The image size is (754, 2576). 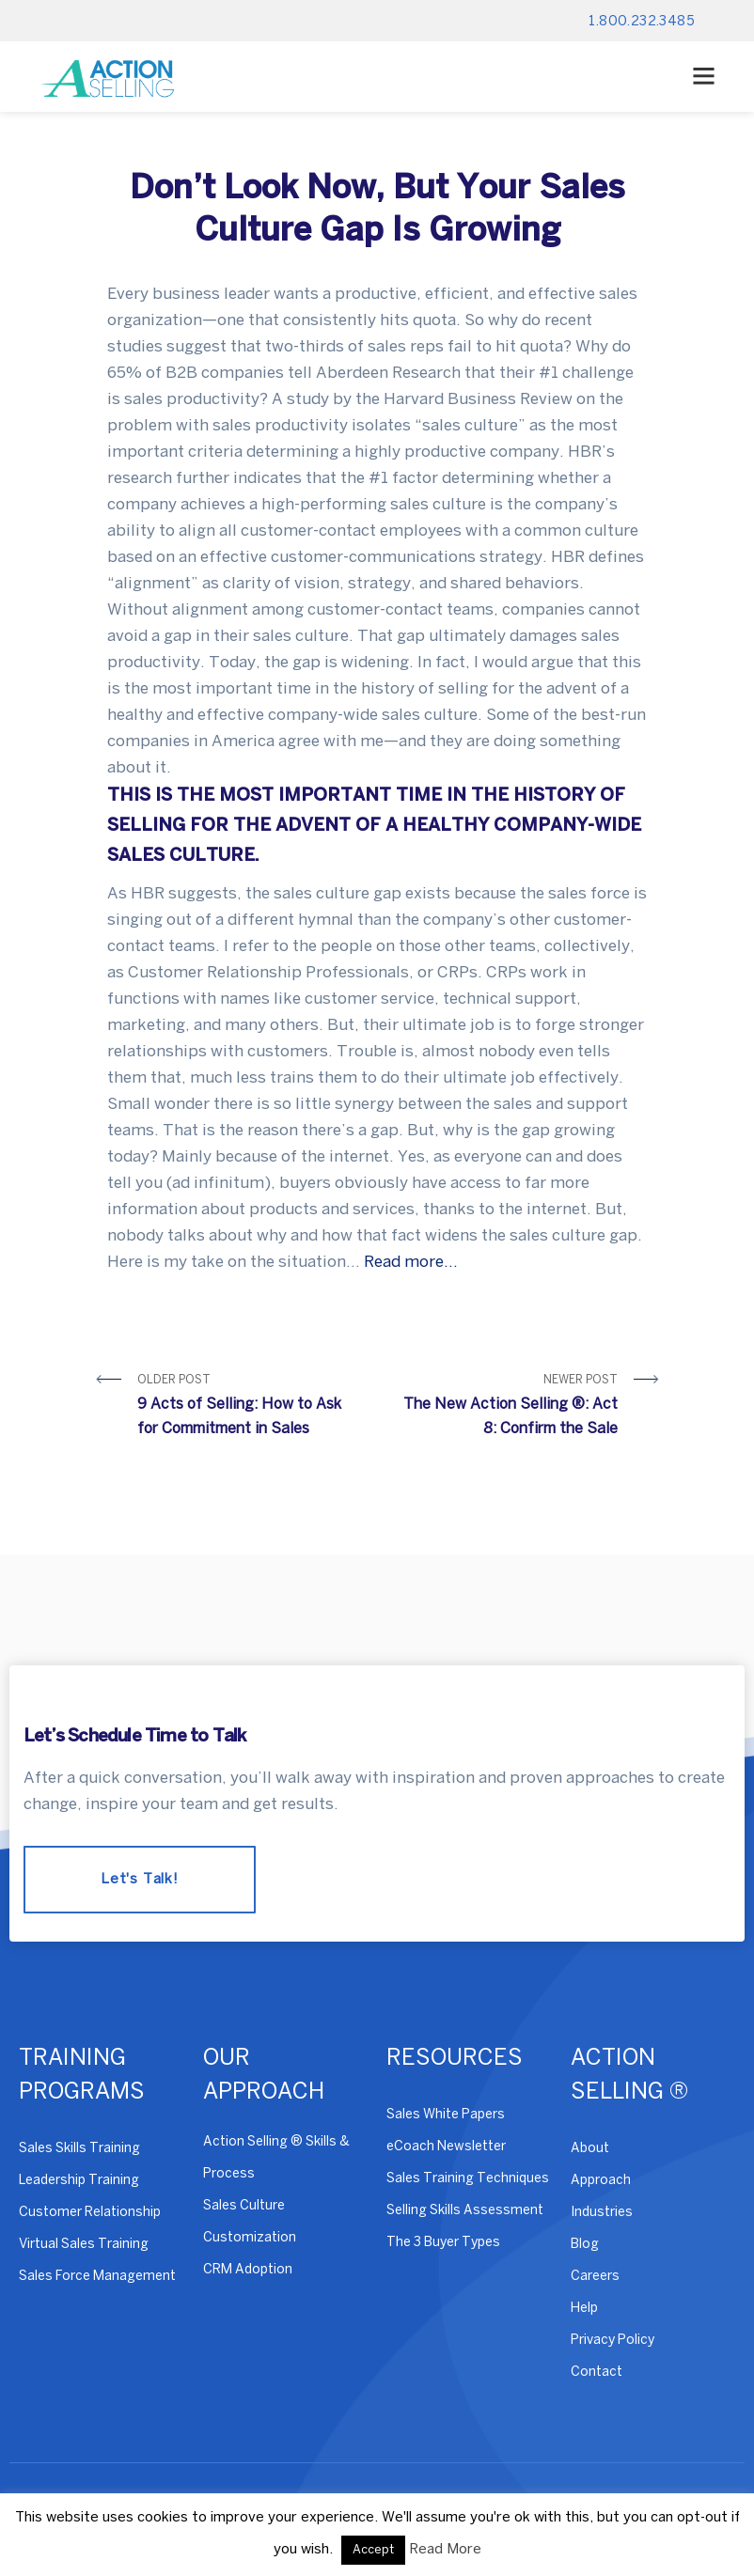 I want to click on Read more…, so click(x=411, y=1262).